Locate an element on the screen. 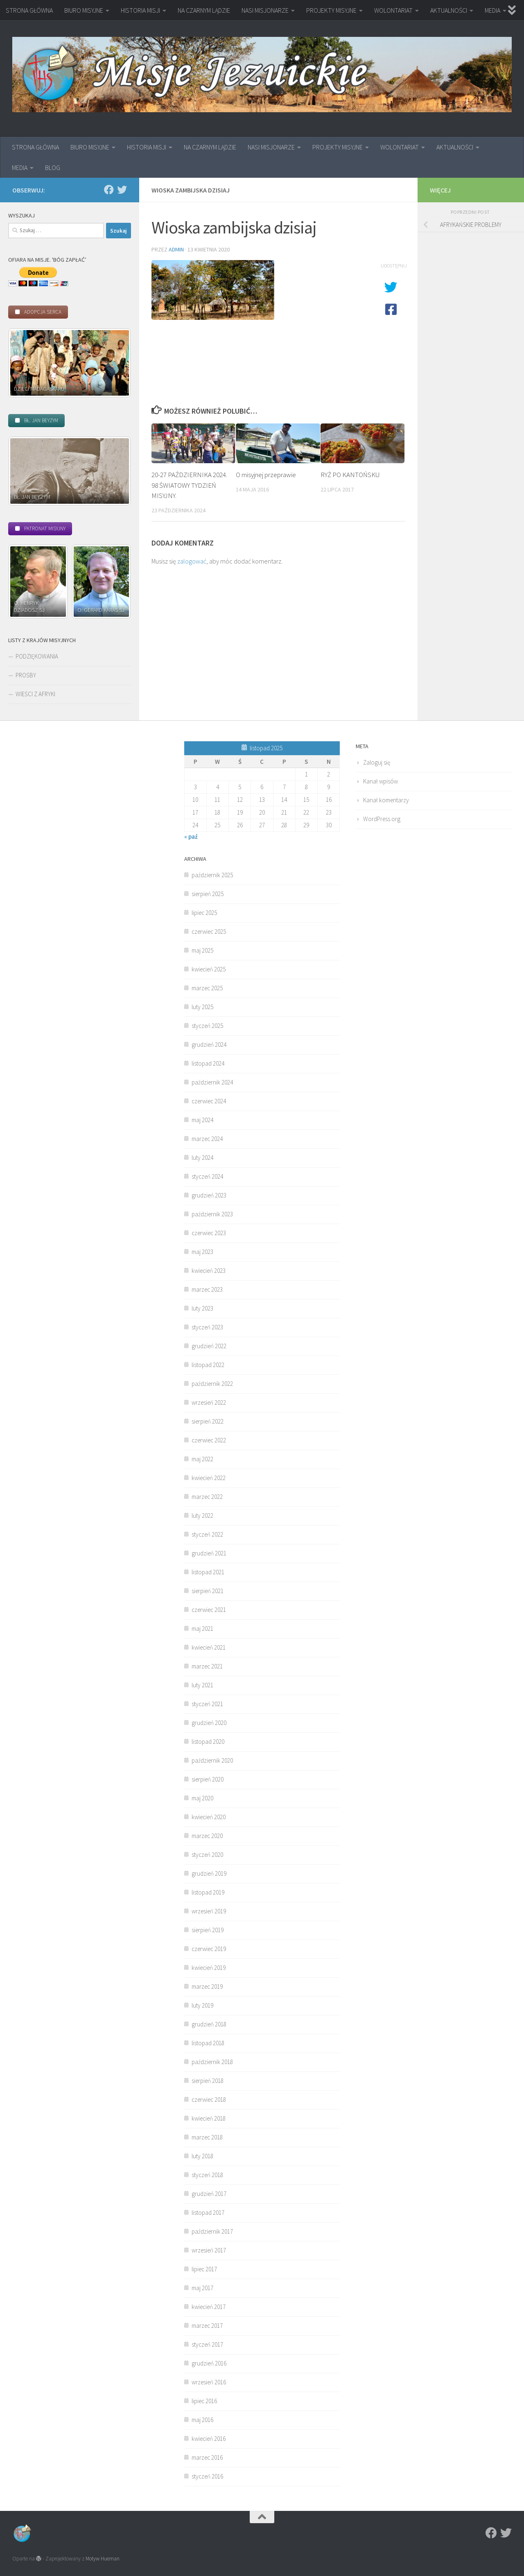  grudzień 2019 is located at coordinates (209, 1873).